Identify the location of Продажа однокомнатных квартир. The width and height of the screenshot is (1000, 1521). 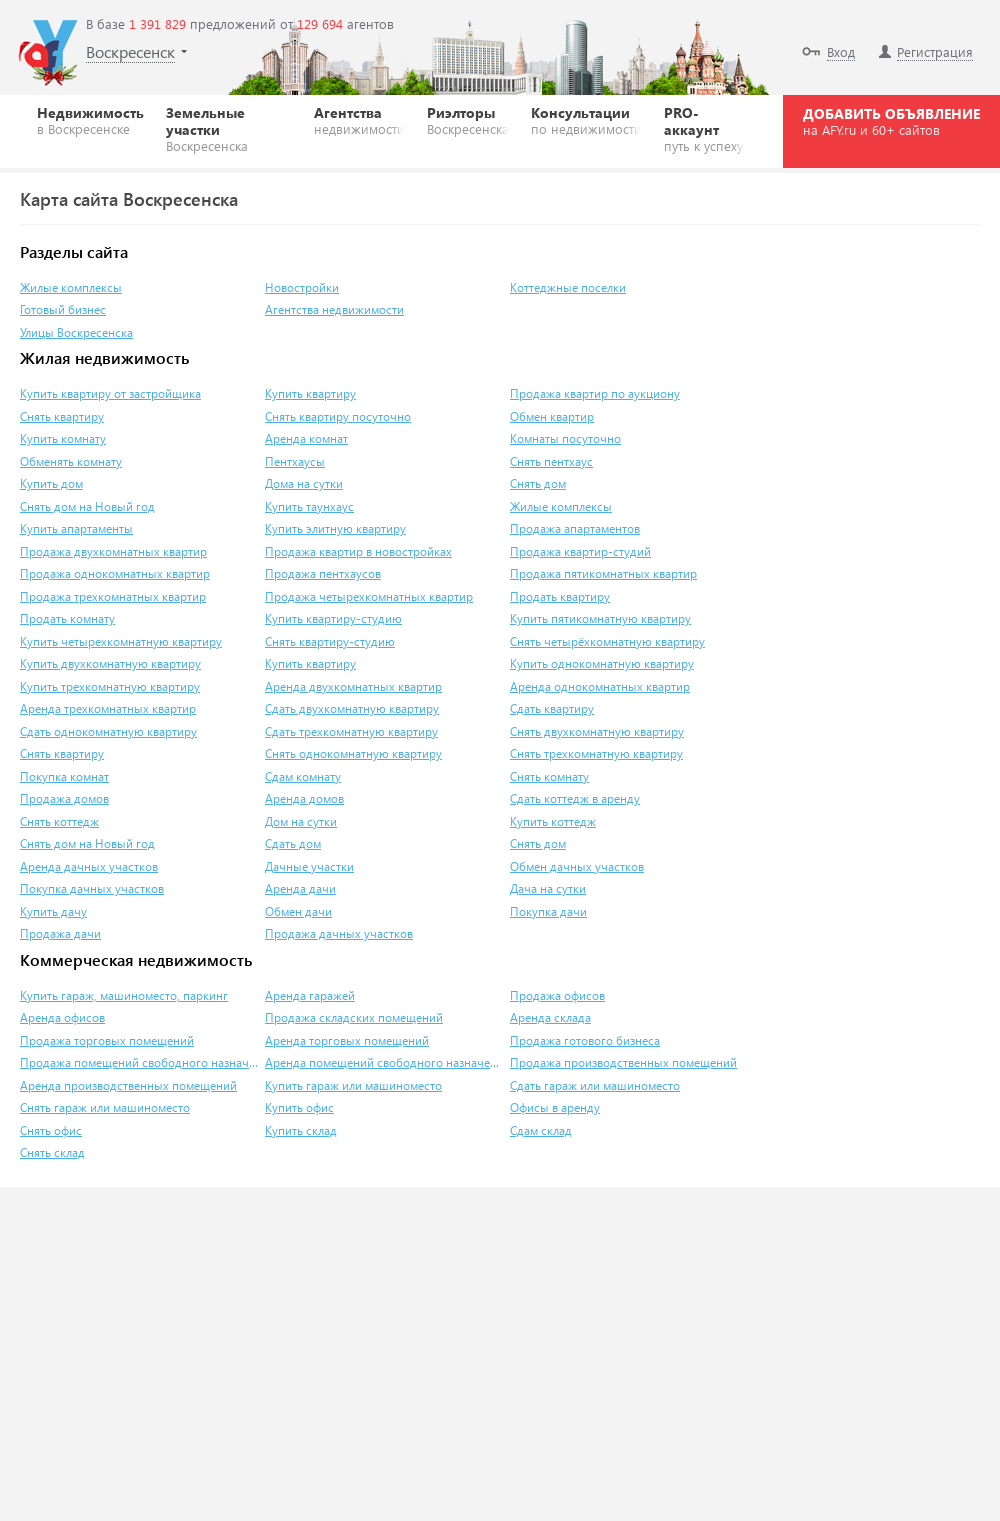
(115, 573).